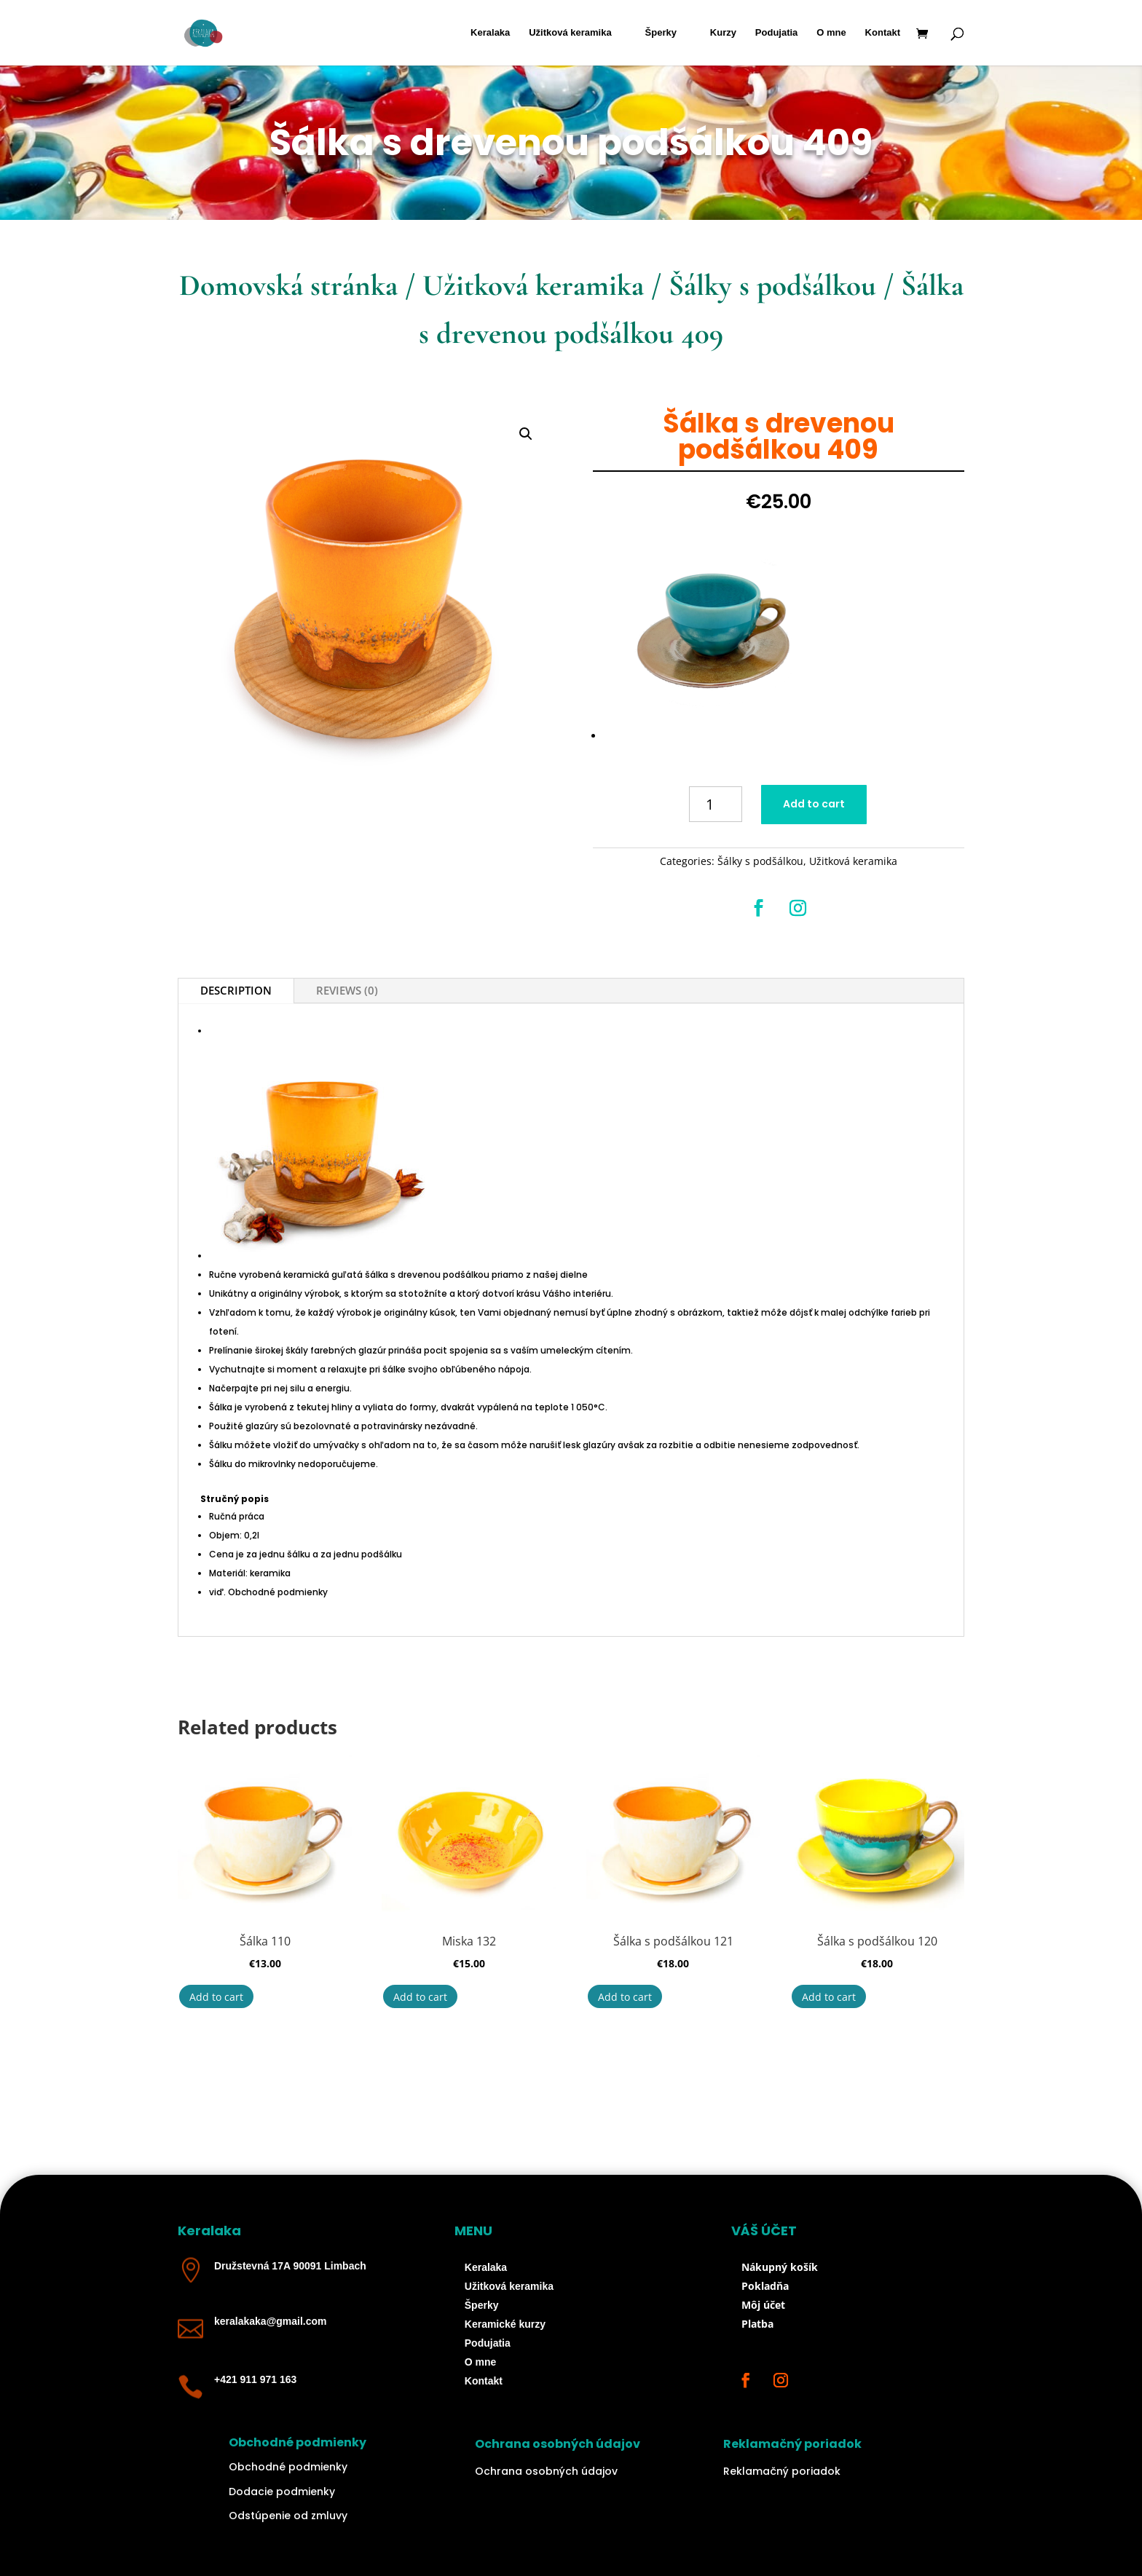  I want to click on Keralaka, so click(490, 33).